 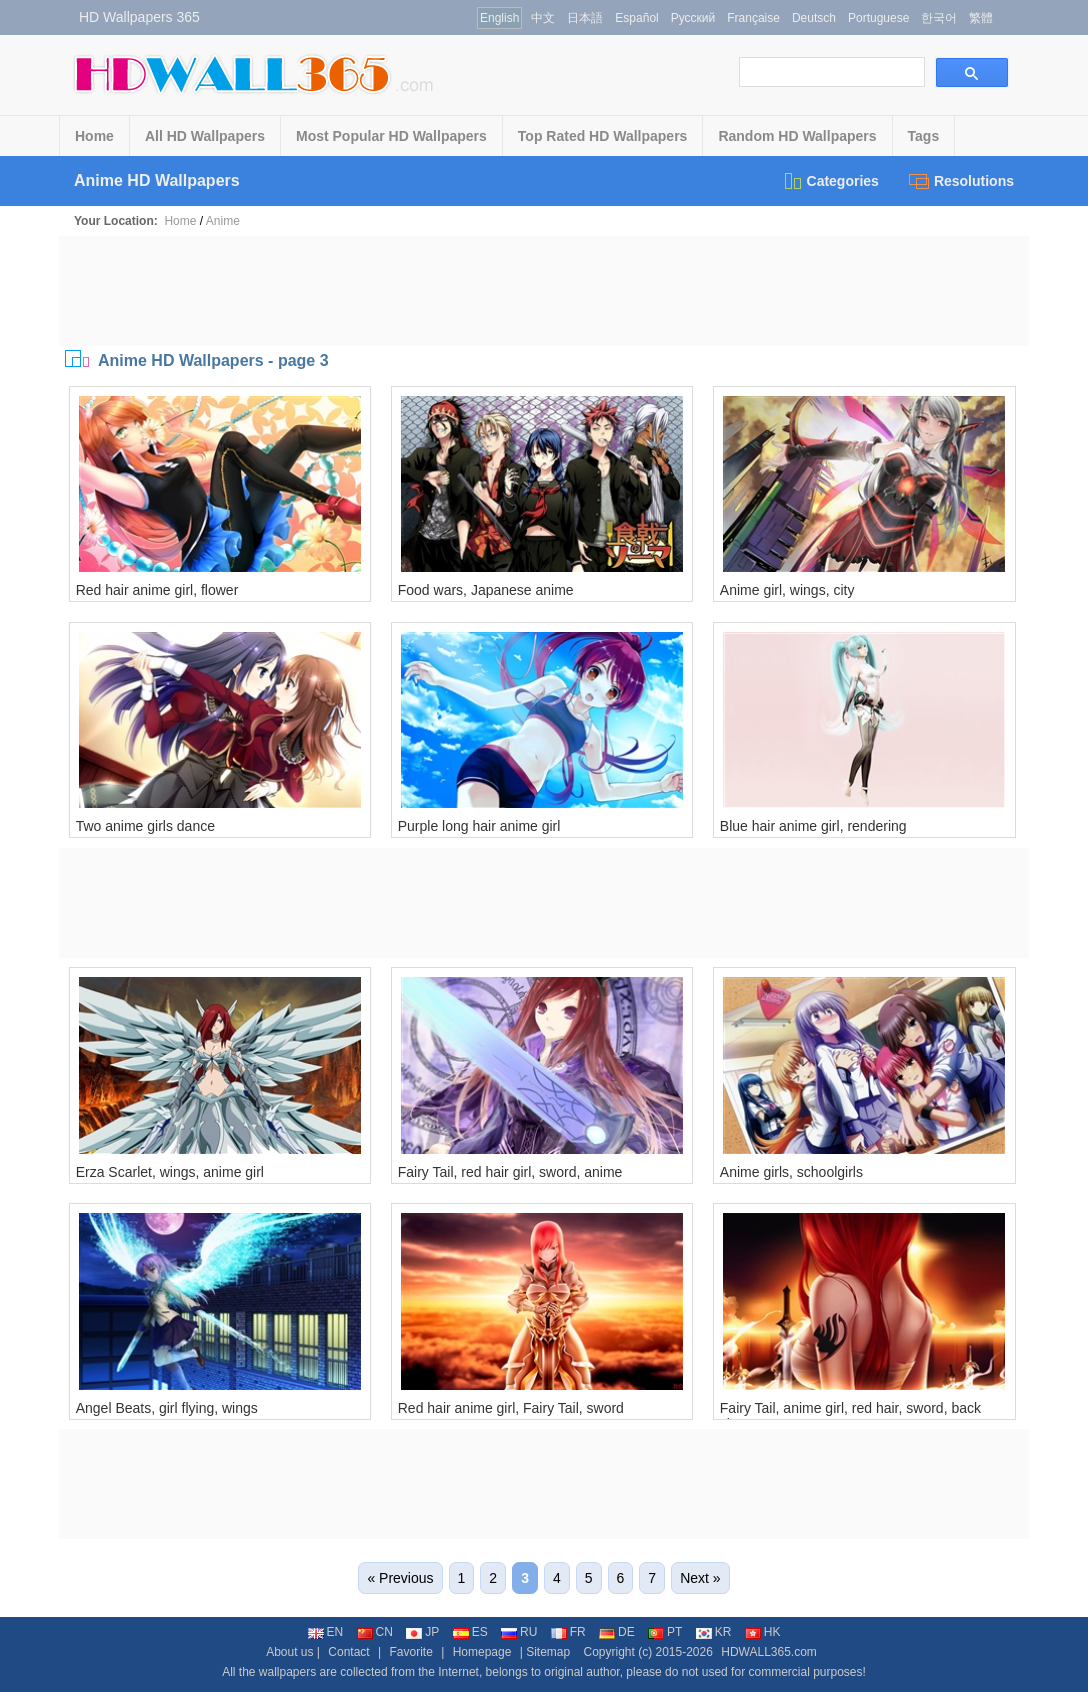 What do you see at coordinates (585, 18) in the screenshot?
I see `日本語` at bounding box center [585, 18].